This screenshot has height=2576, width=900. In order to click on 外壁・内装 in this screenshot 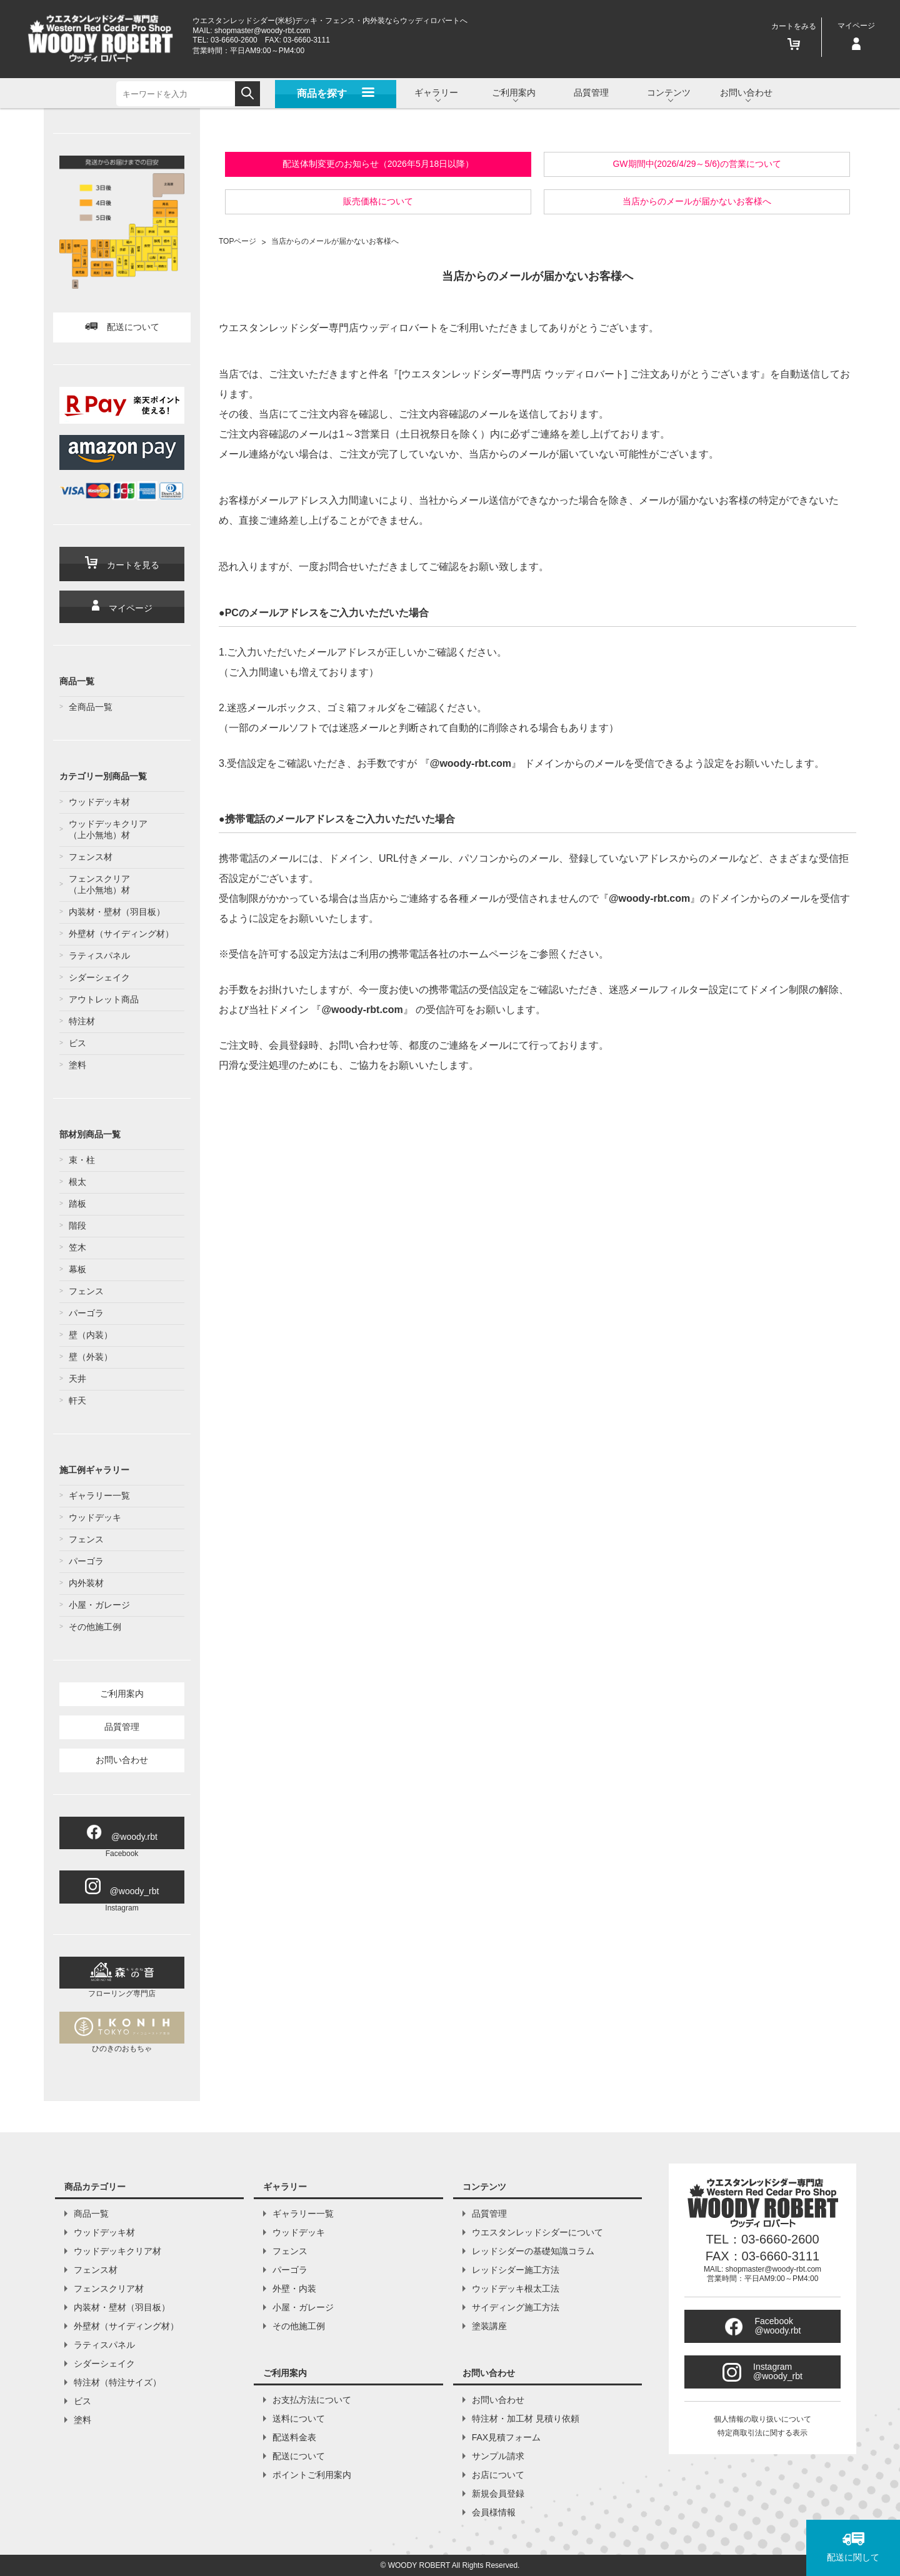, I will do `click(294, 2289)`.